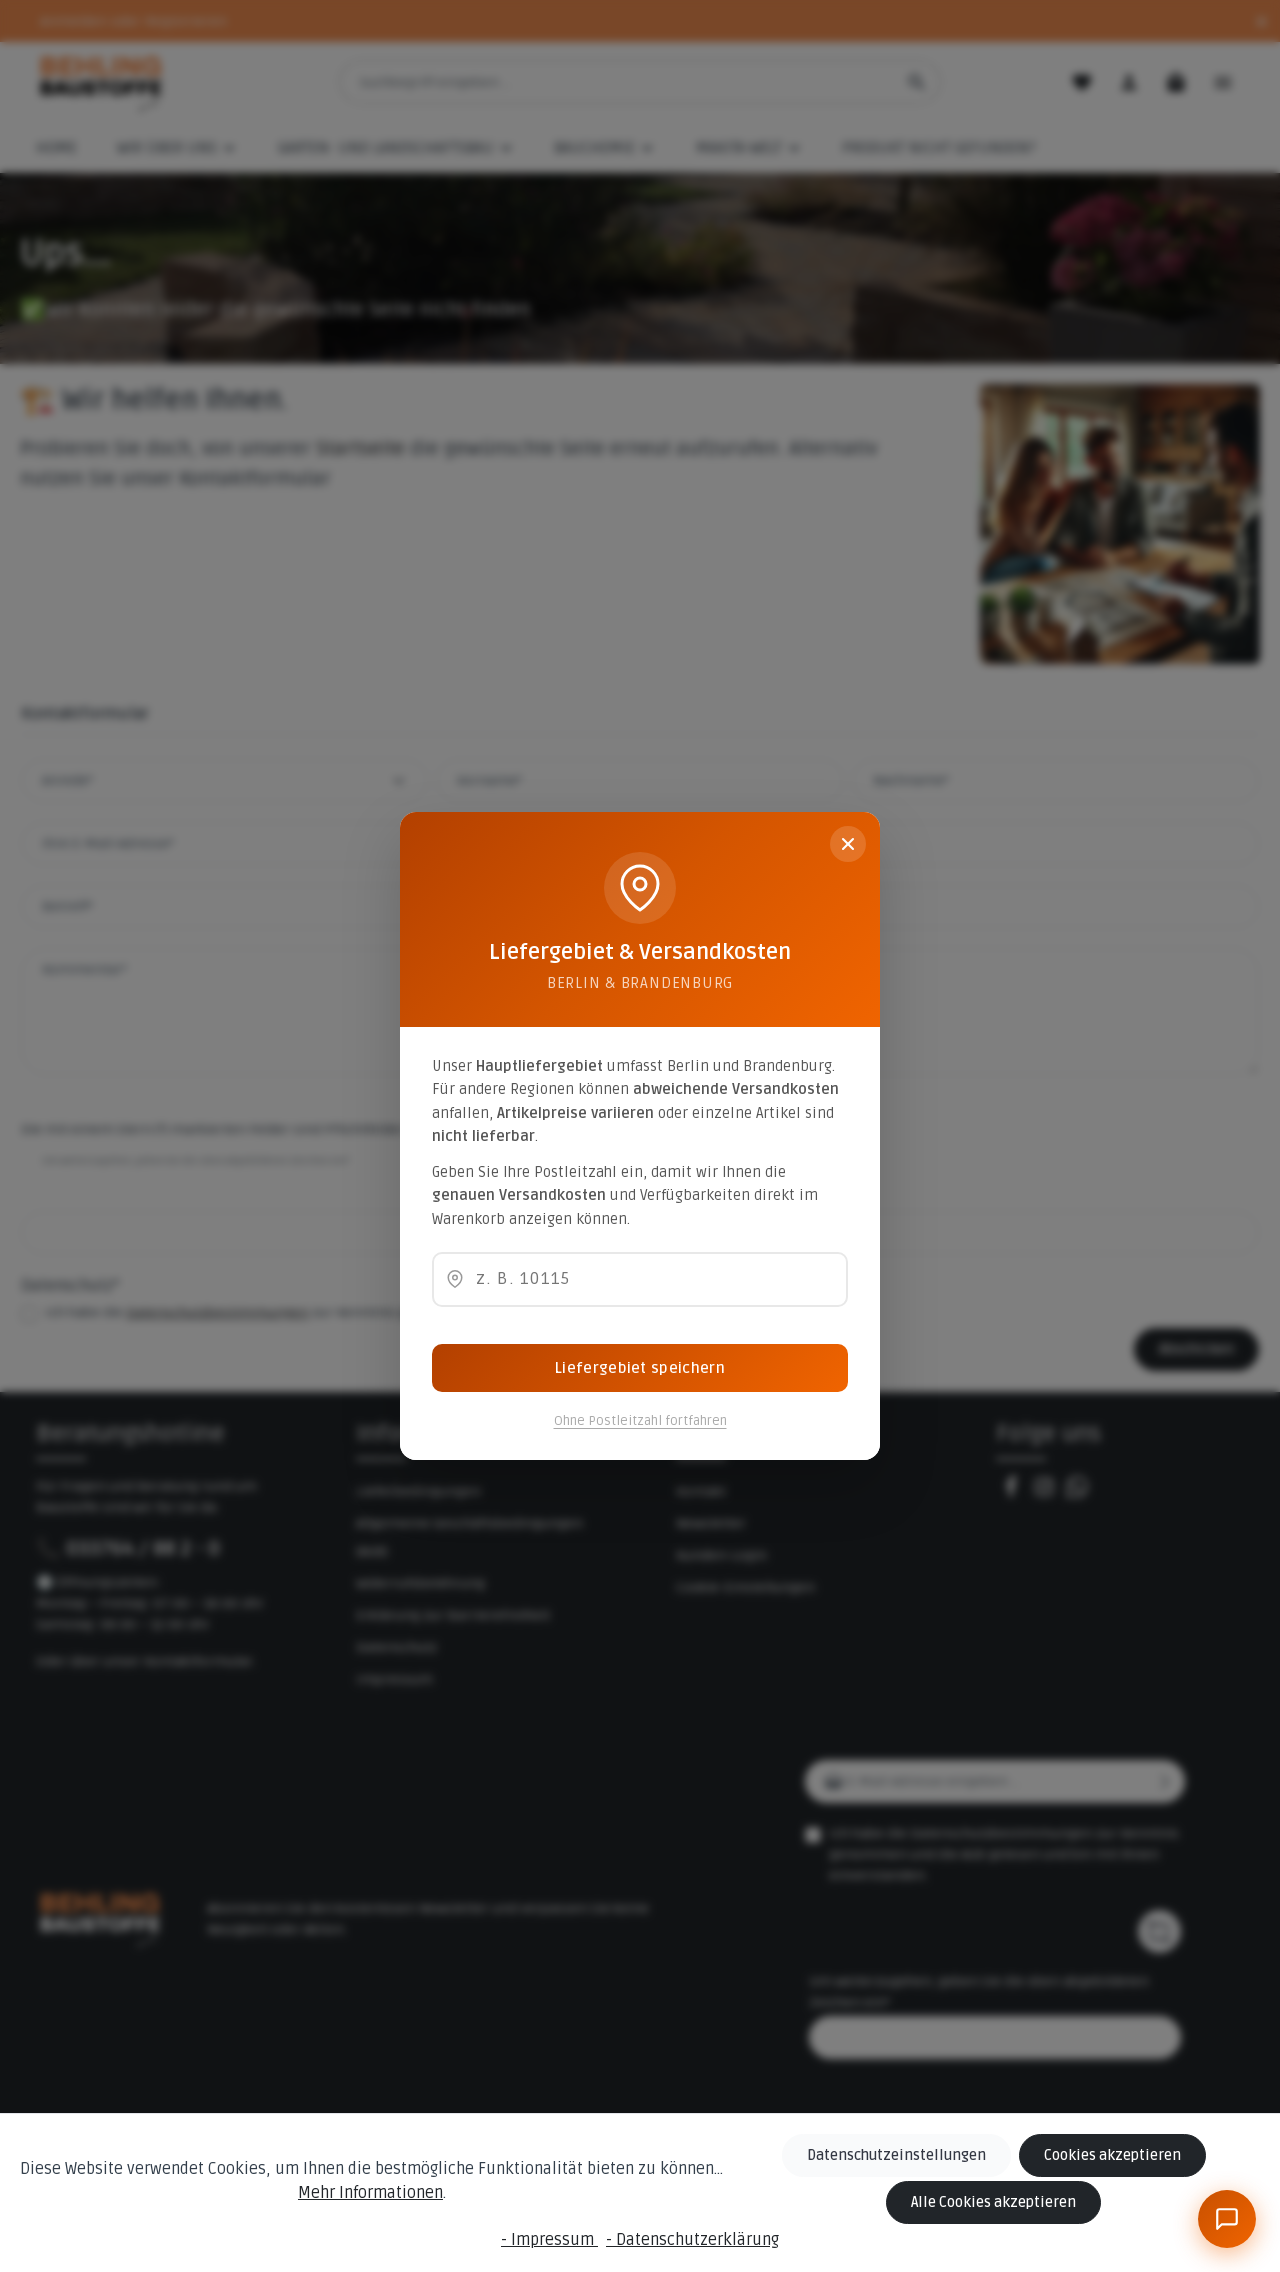  Describe the element at coordinates (848, 844) in the screenshot. I see `[Schließen]` at that location.